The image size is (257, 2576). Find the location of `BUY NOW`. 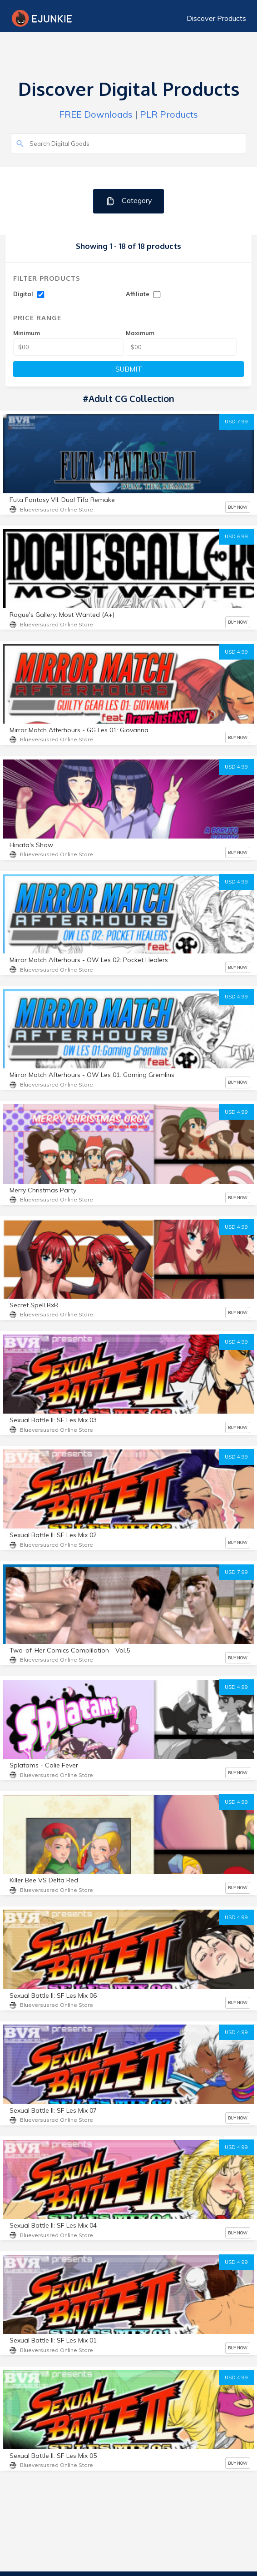

BUY NOW is located at coordinates (237, 507).